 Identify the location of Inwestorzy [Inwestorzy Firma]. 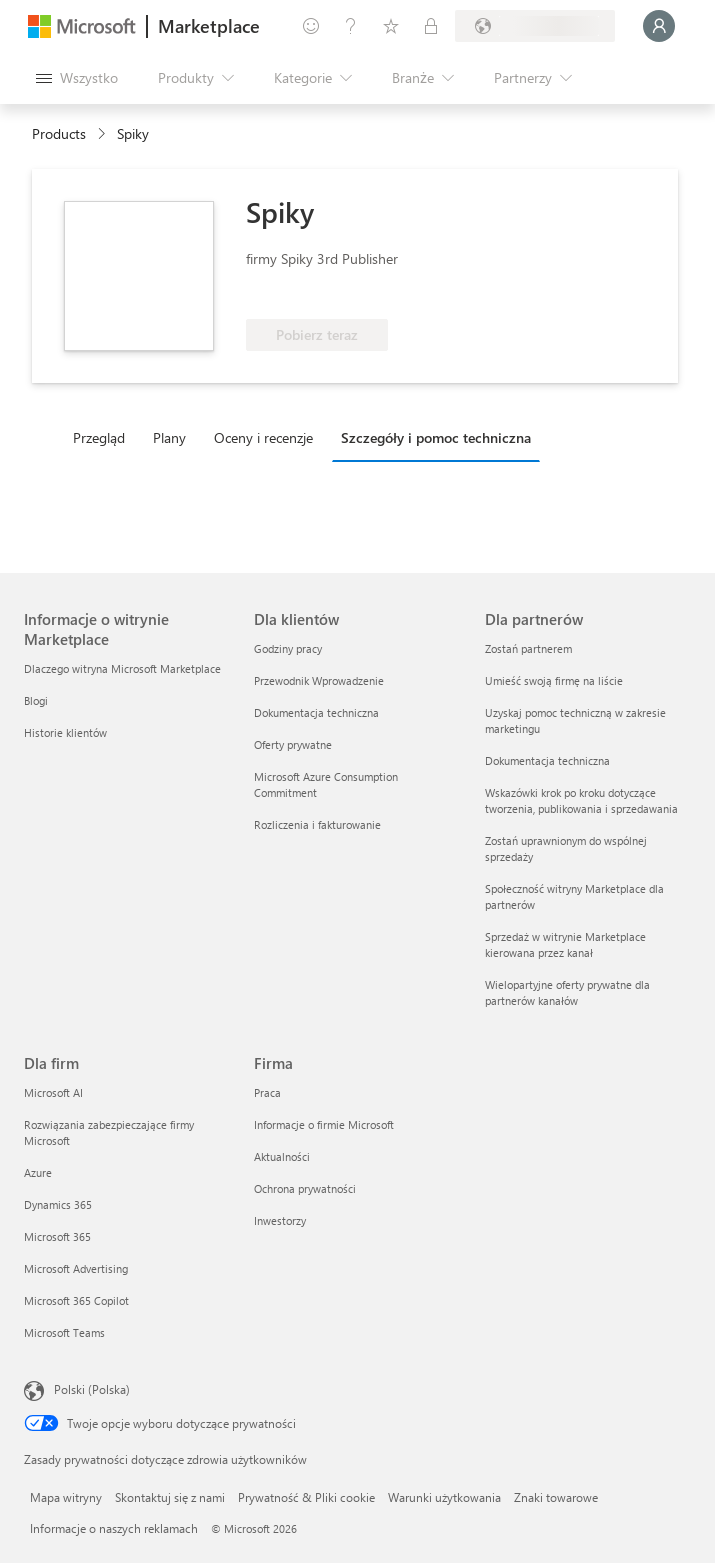
(280, 1220).